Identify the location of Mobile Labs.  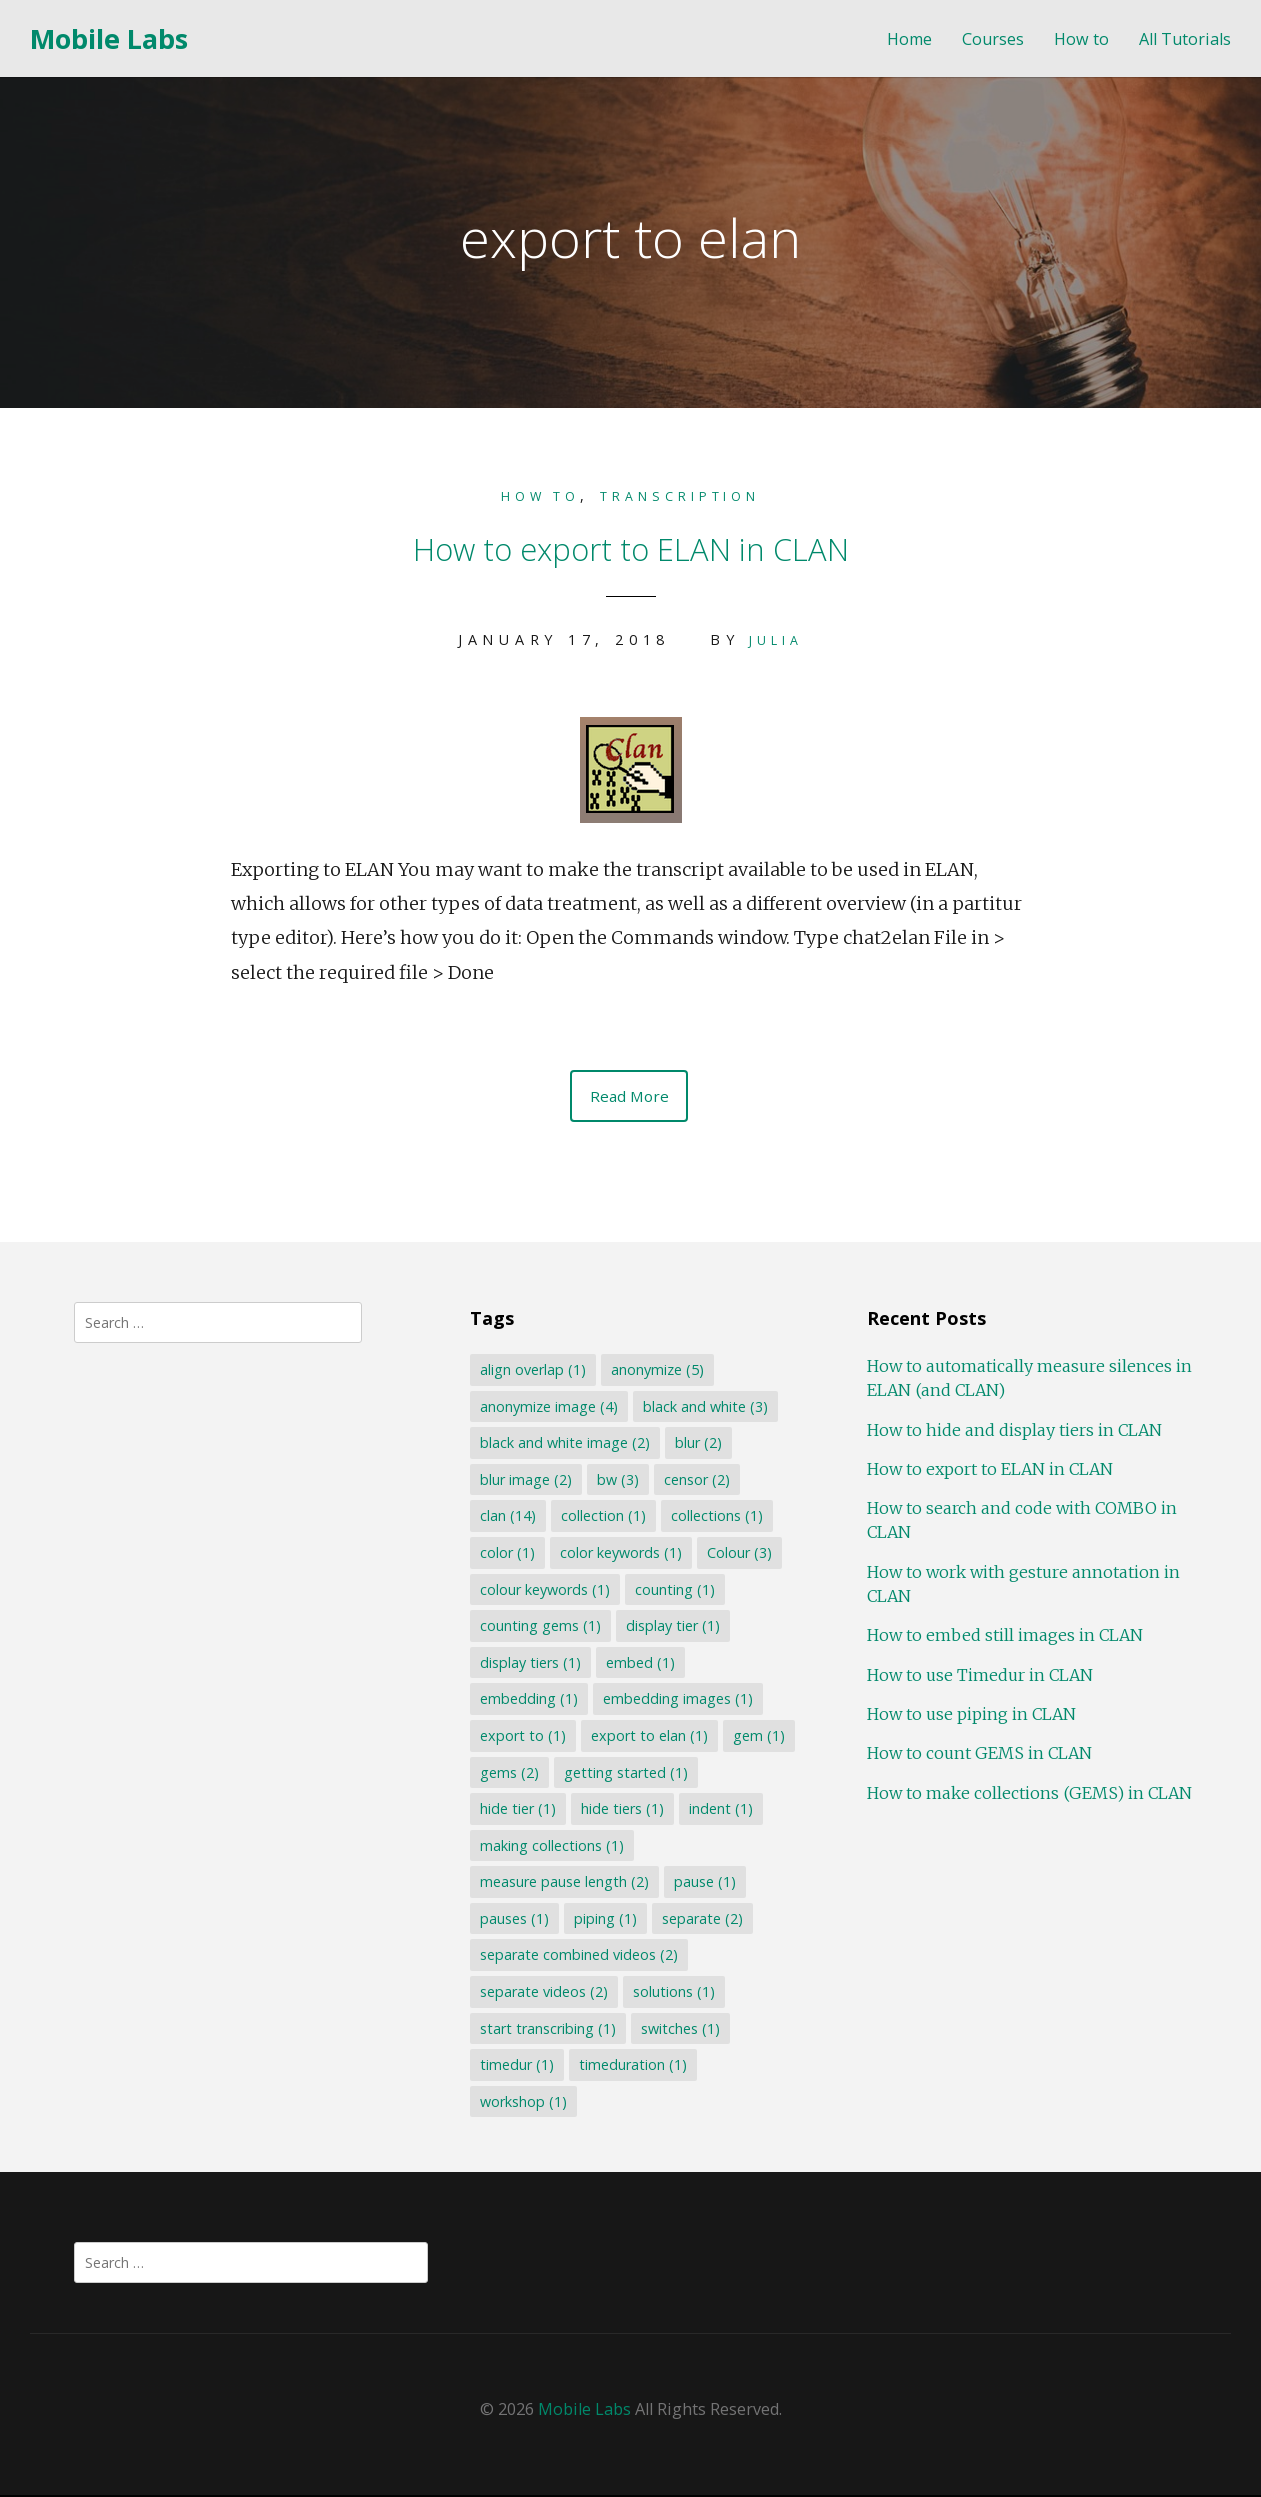
(109, 38).